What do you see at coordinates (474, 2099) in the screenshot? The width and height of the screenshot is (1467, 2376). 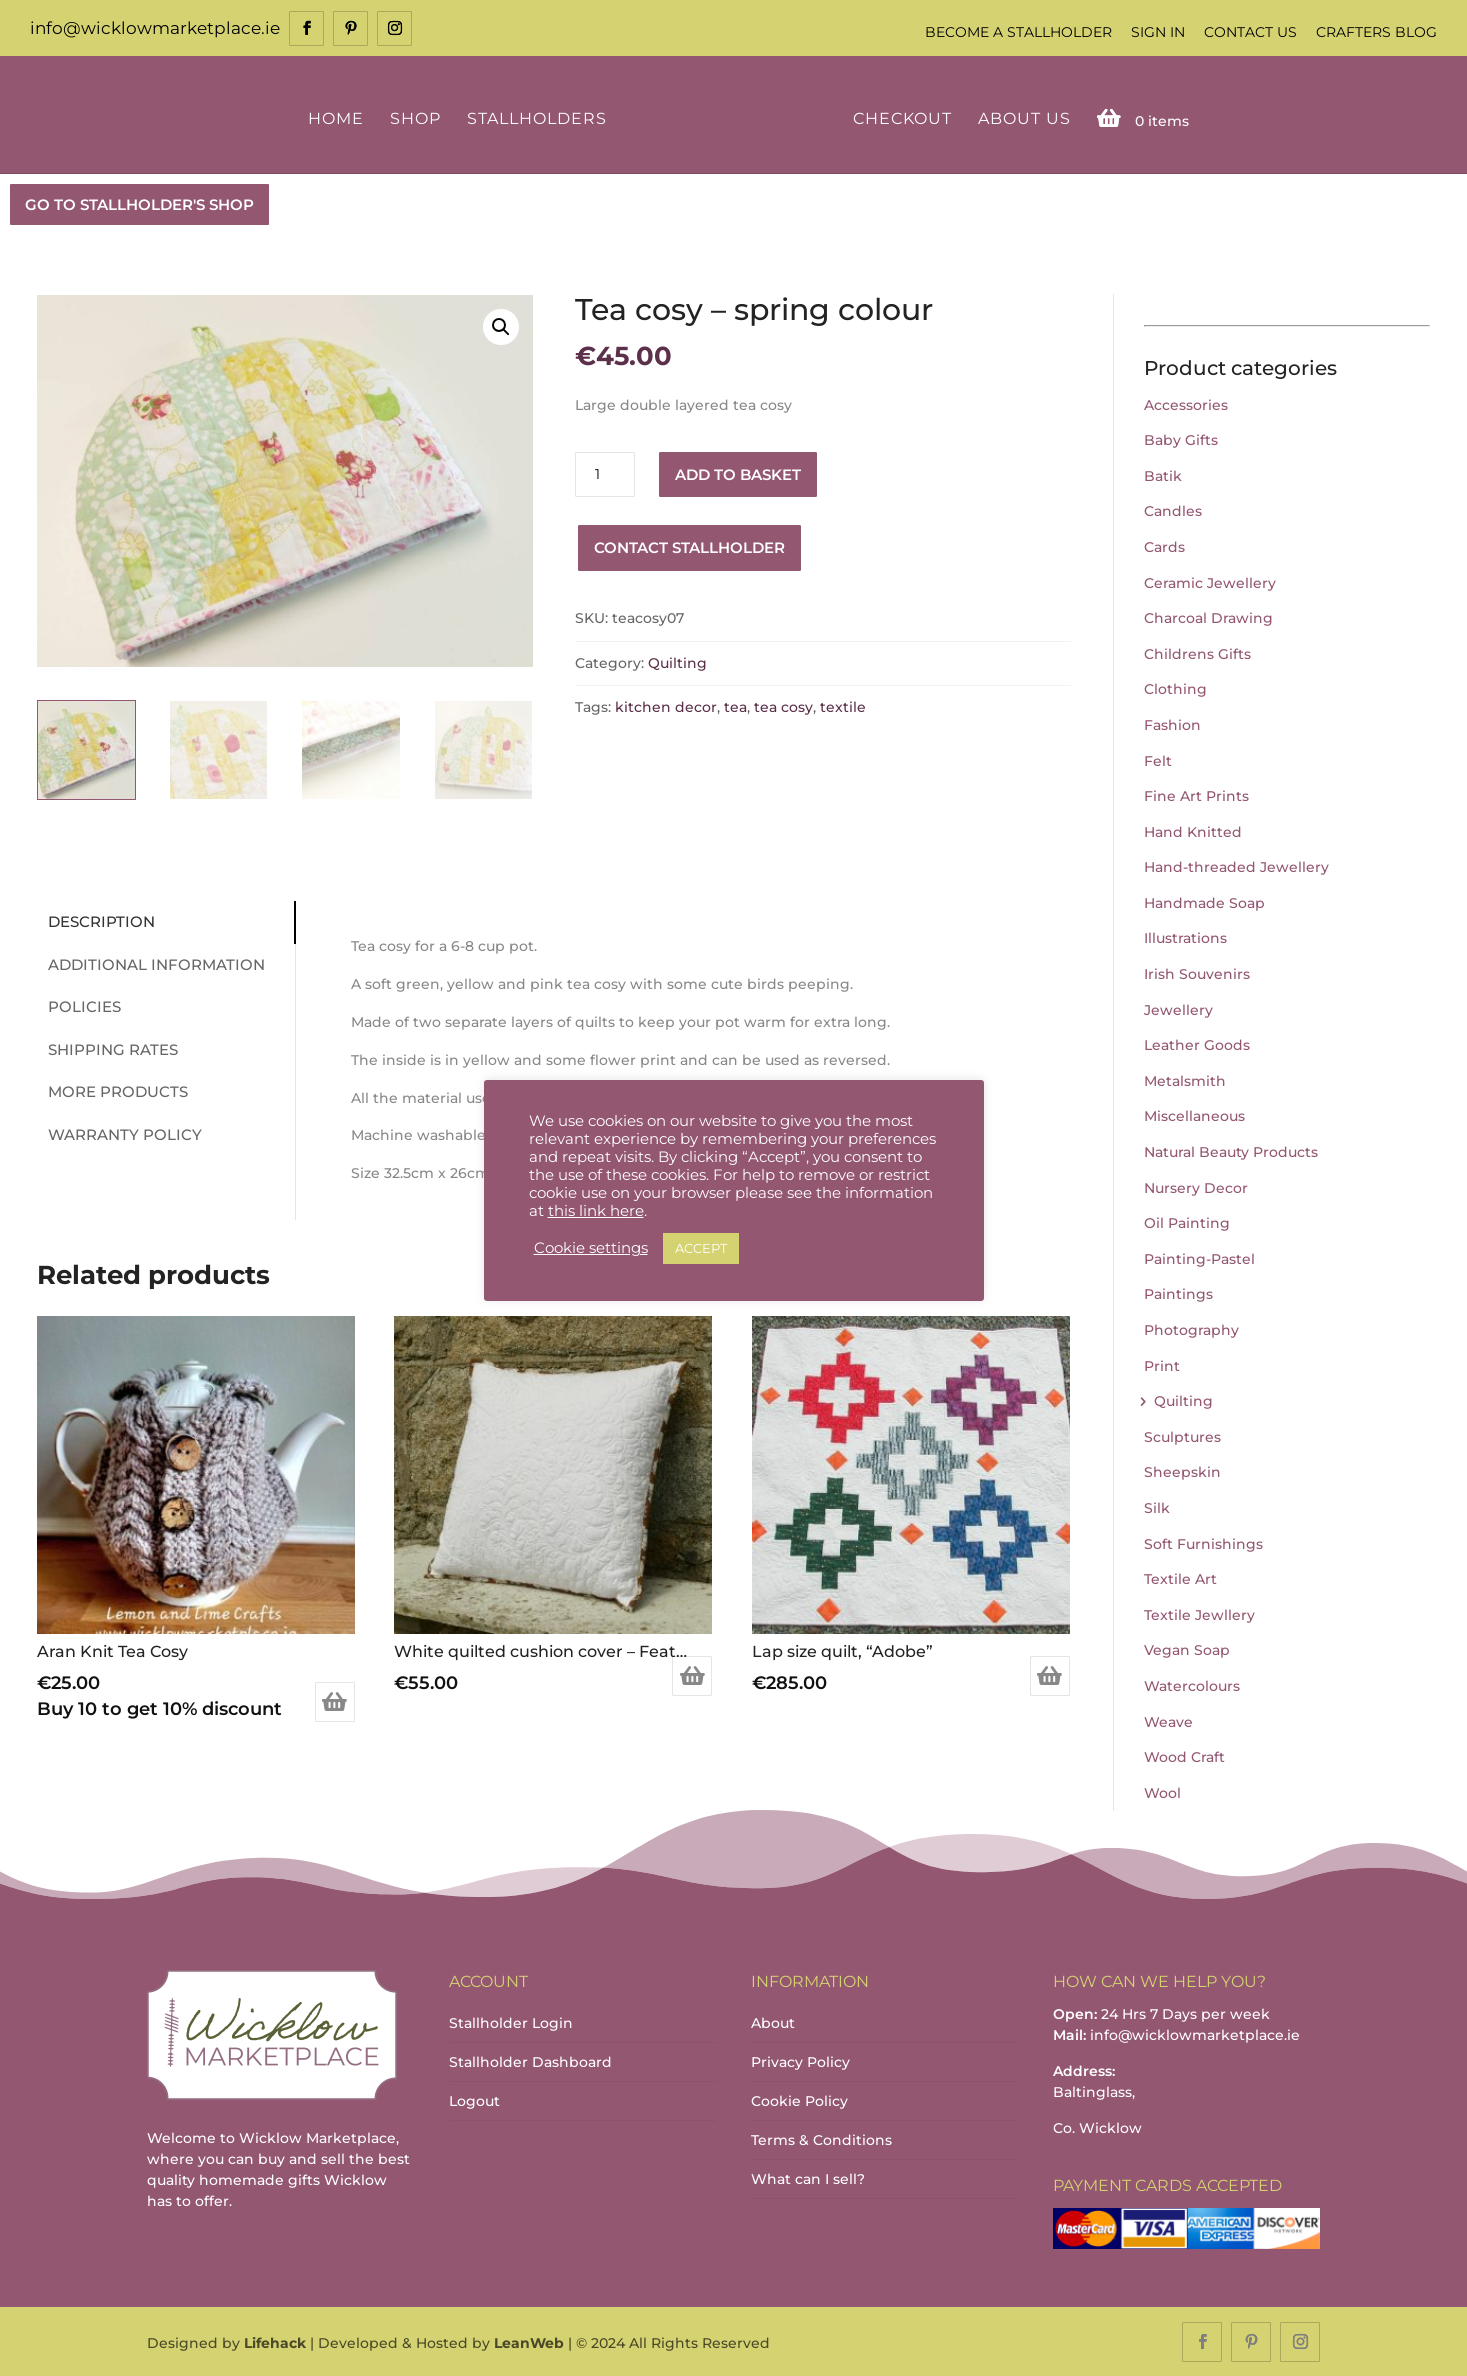 I see `Logout` at bounding box center [474, 2099].